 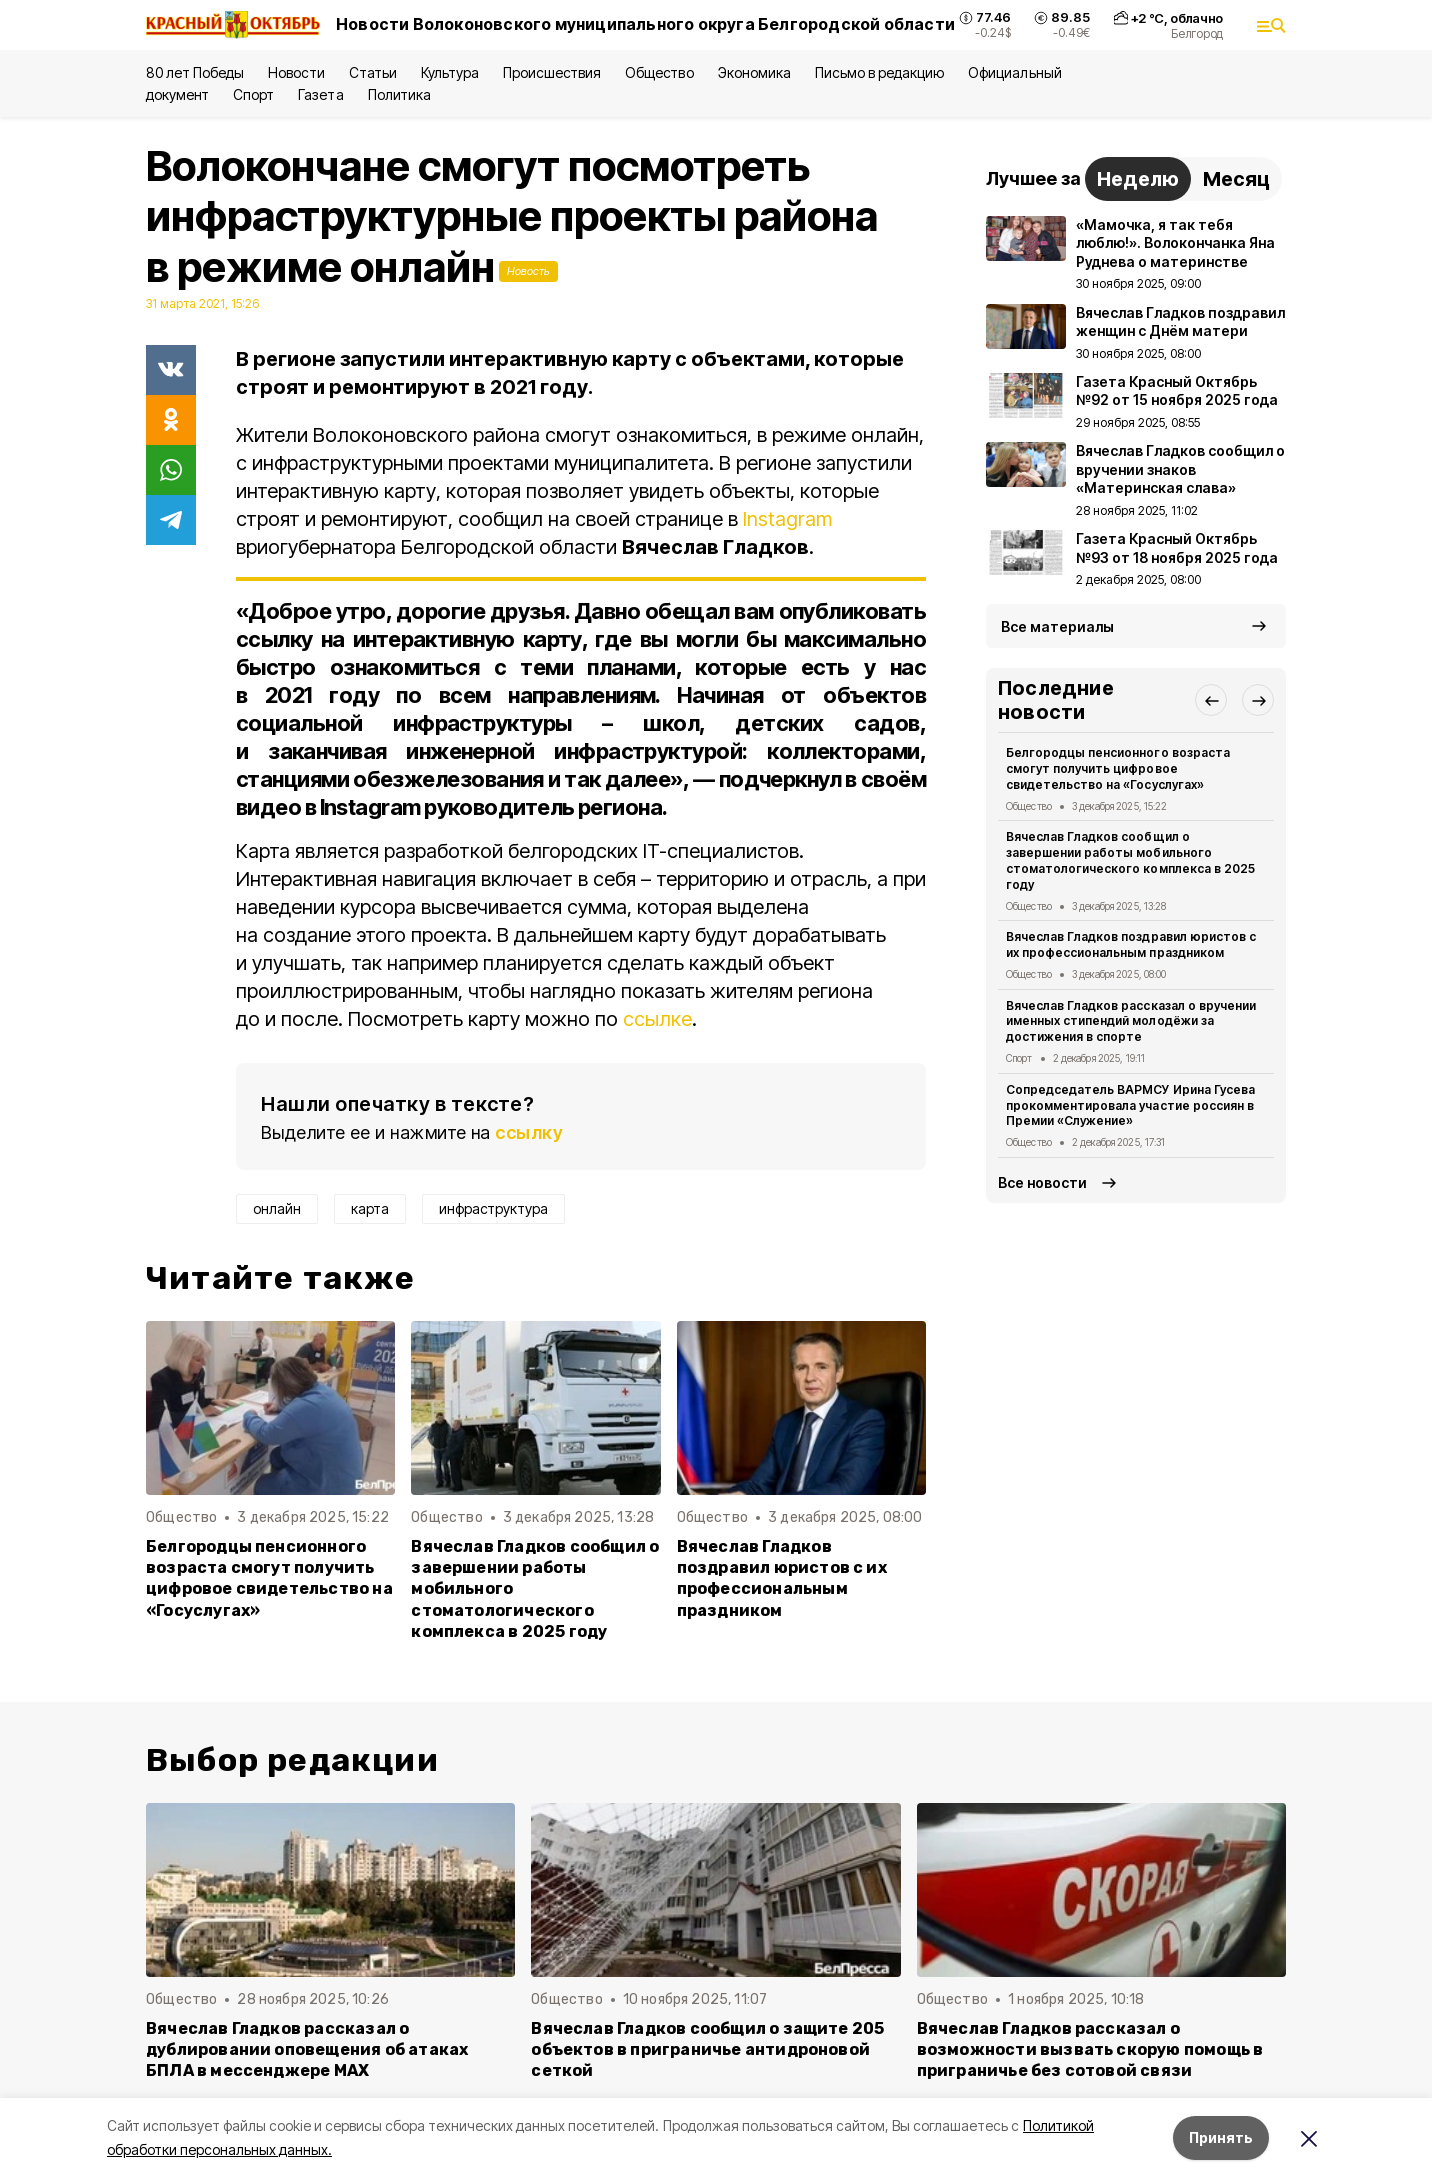 What do you see at coordinates (787, 519) in the screenshot?
I see `Instagram` at bounding box center [787, 519].